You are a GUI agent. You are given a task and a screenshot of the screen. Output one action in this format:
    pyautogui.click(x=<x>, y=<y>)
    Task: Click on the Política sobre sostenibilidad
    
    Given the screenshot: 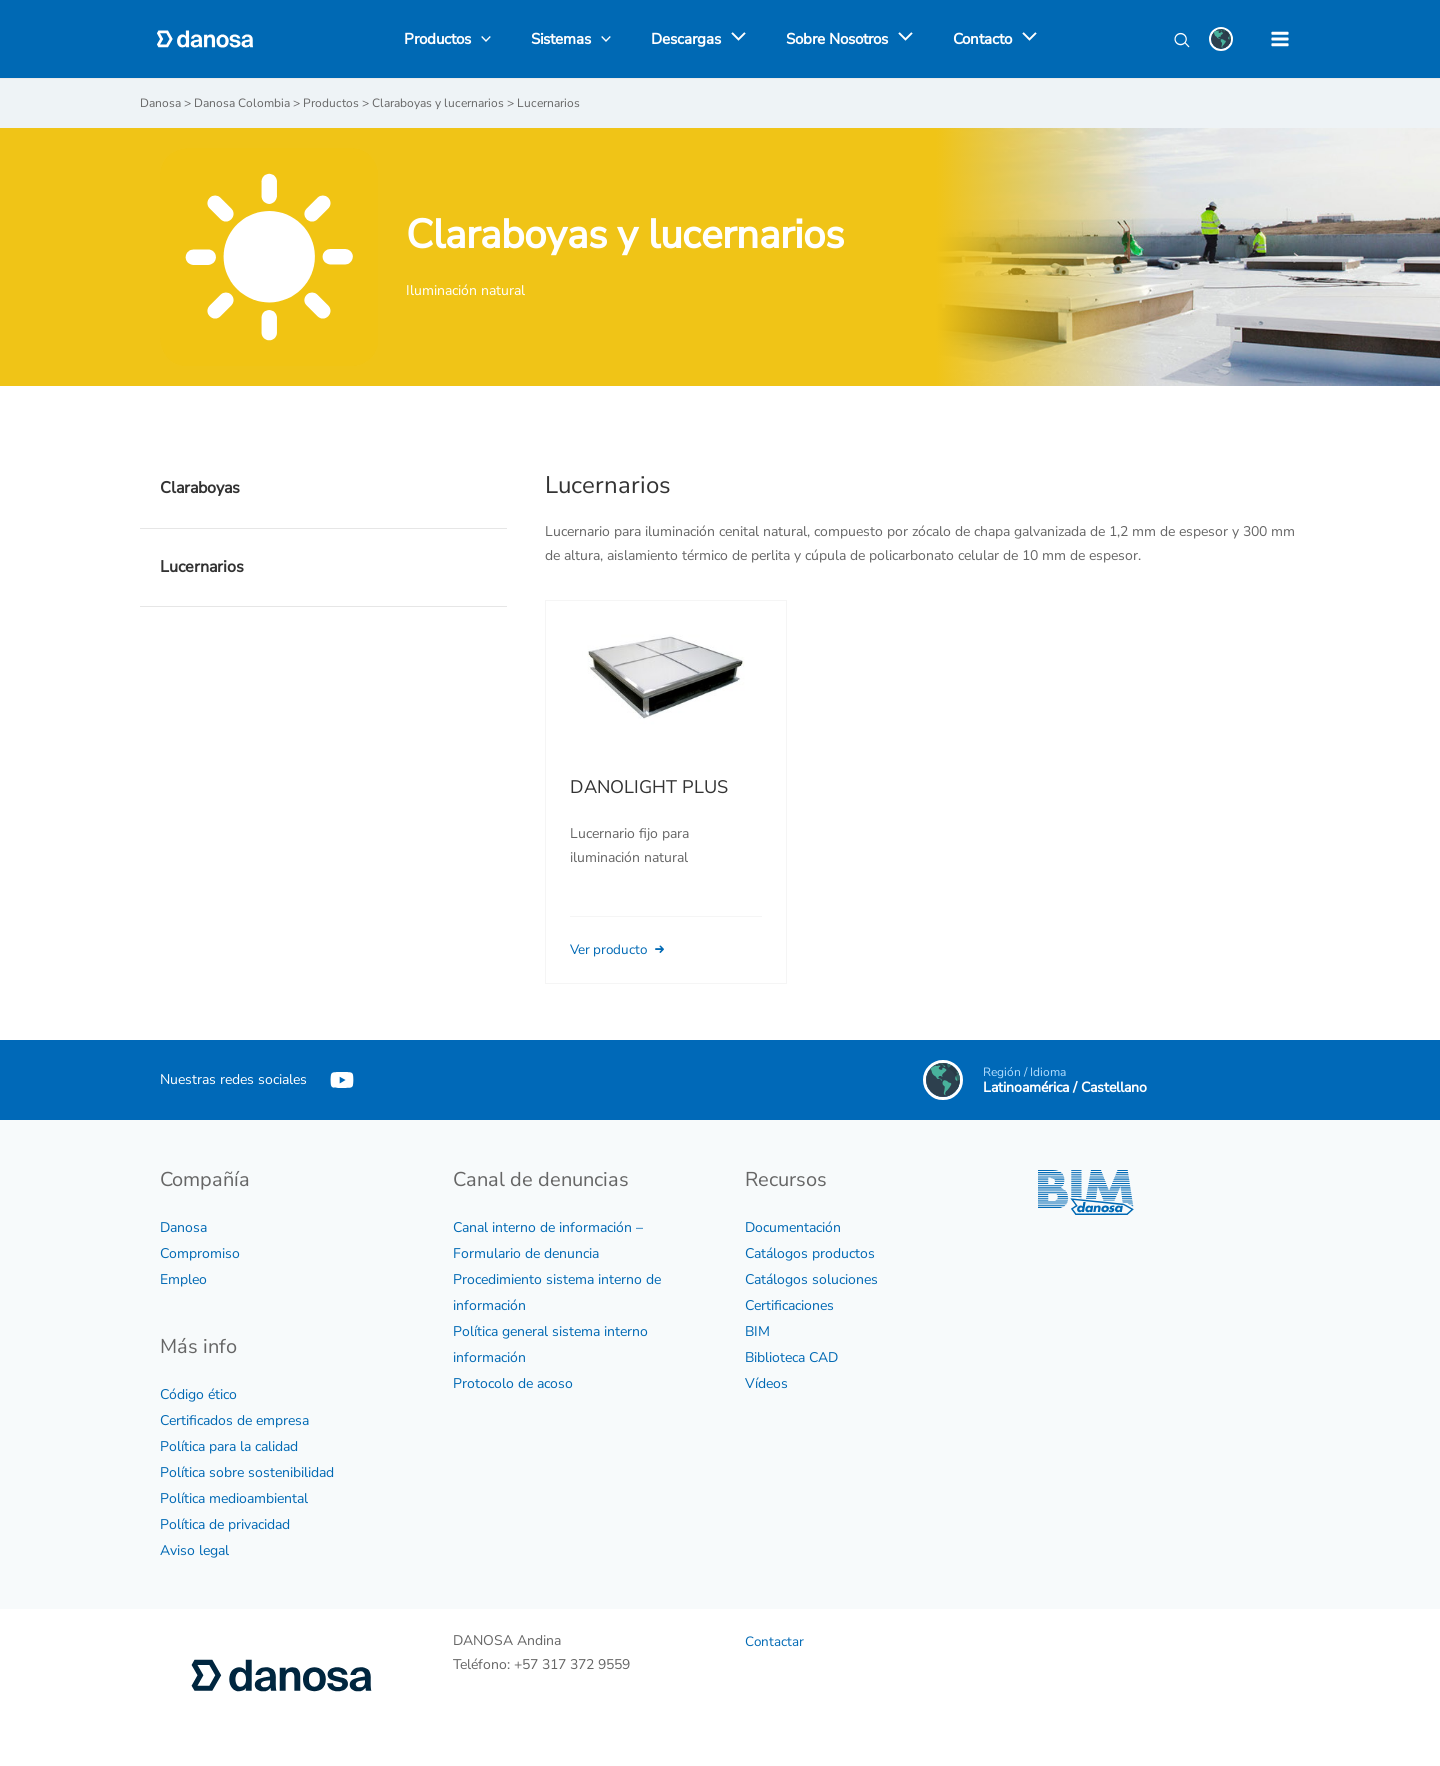 What is the action you would take?
    pyautogui.click(x=247, y=1471)
    